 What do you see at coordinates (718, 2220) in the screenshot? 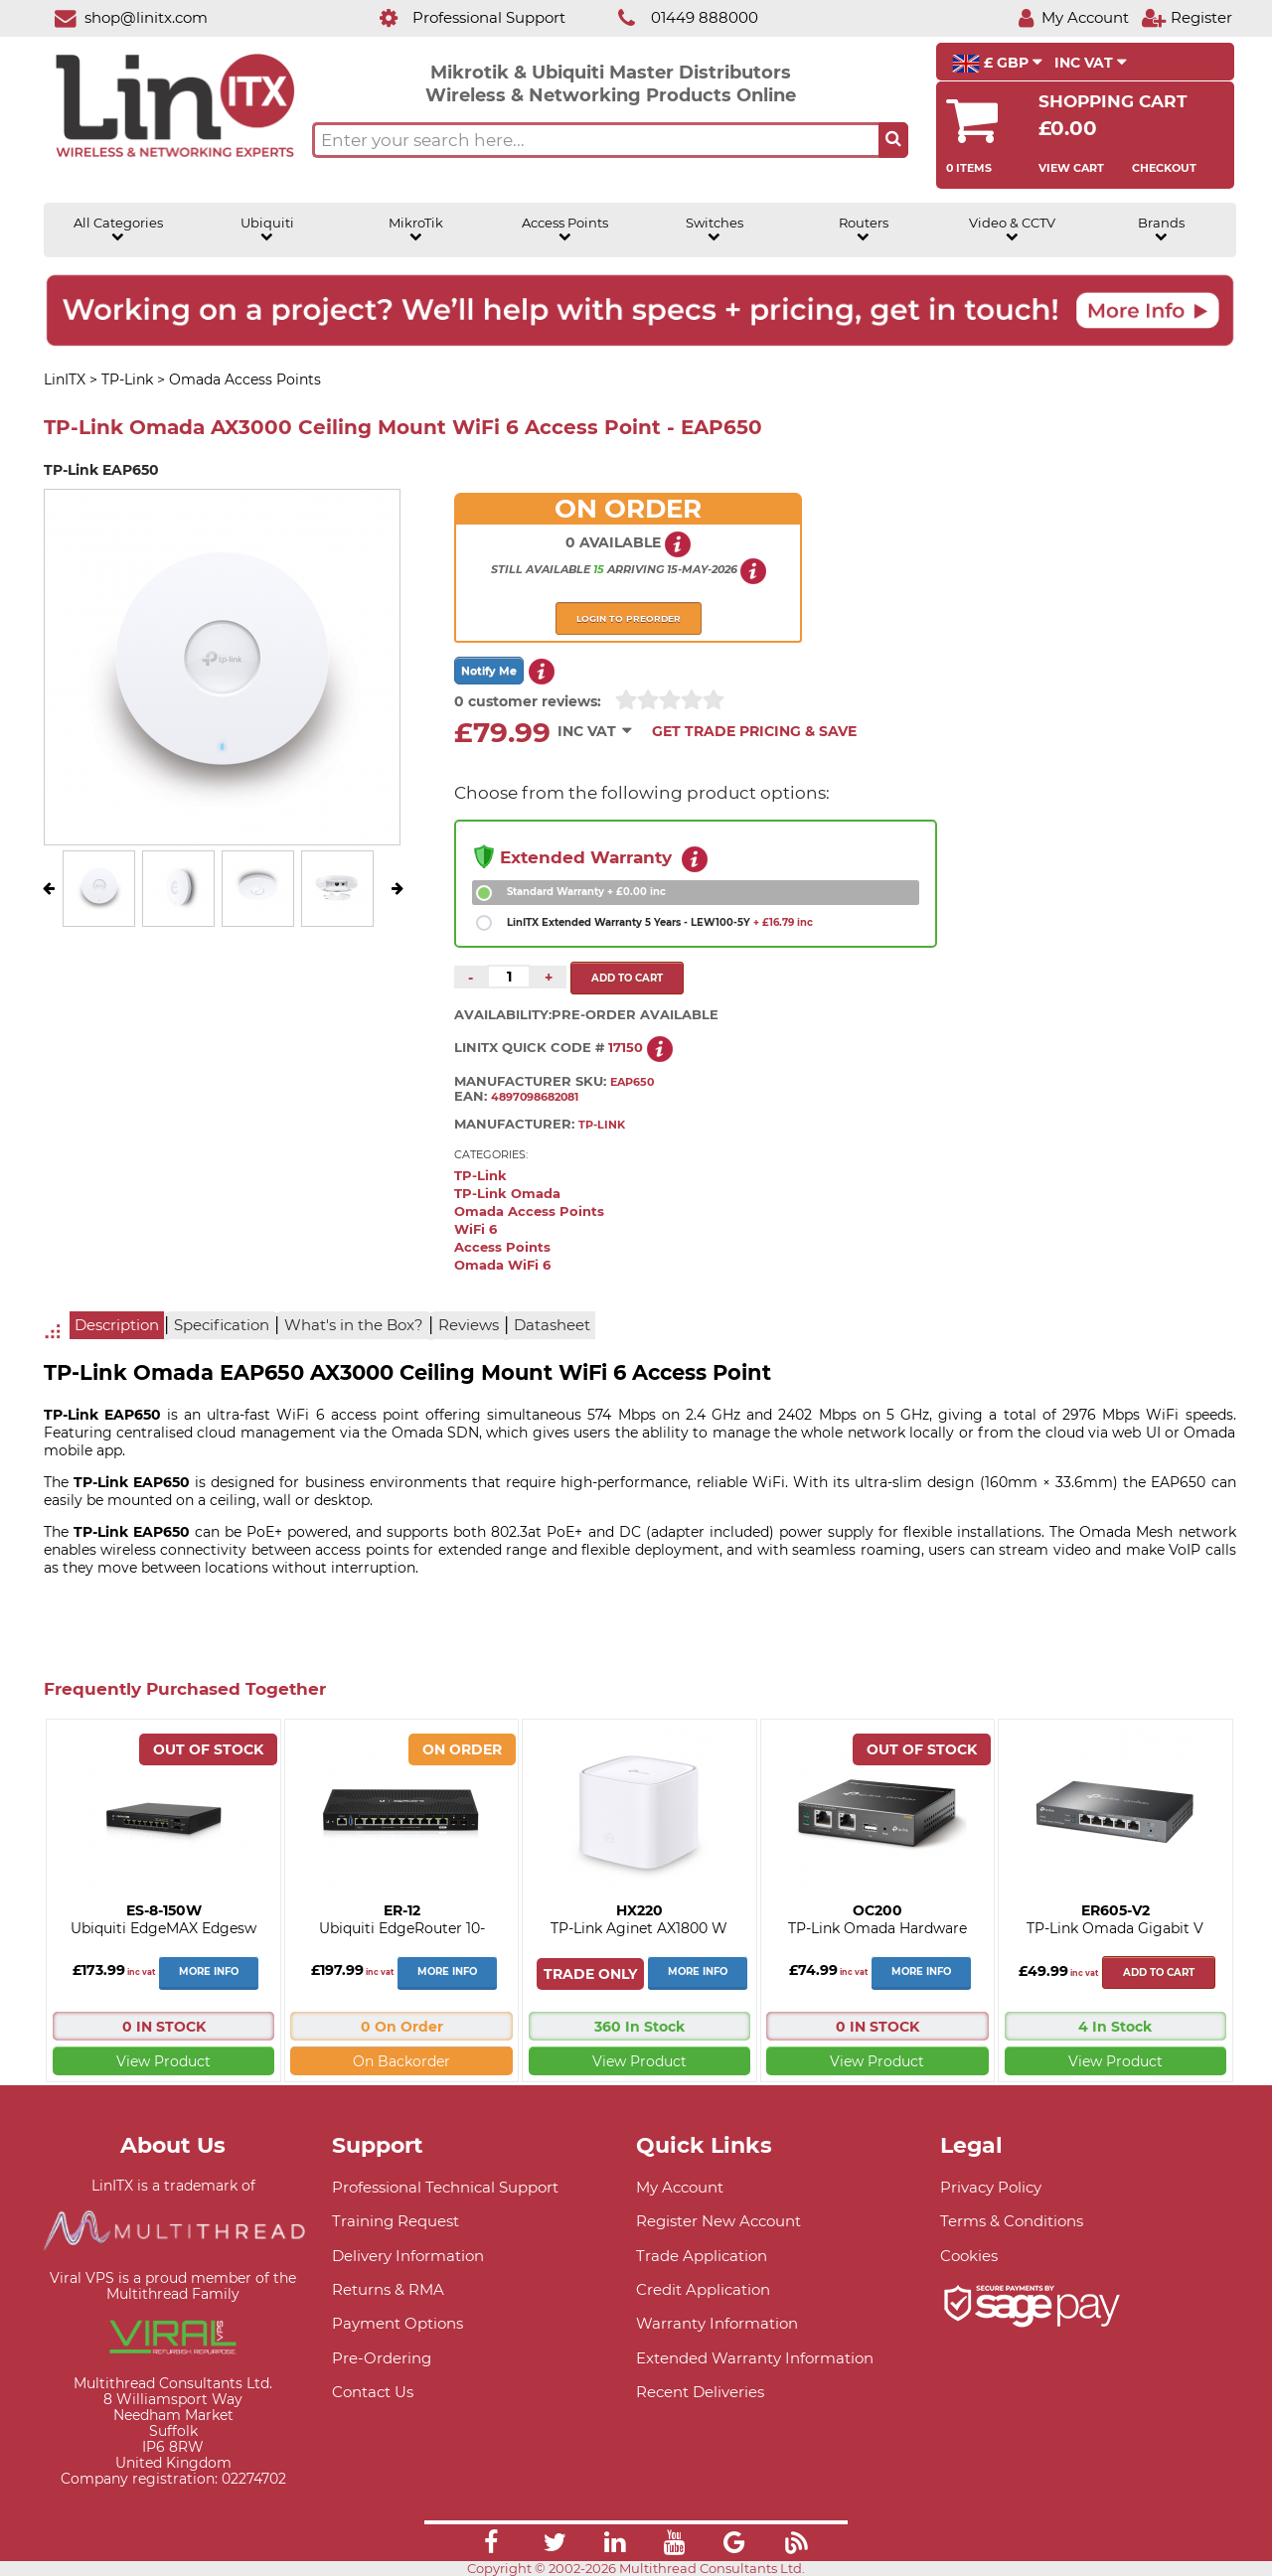
I see `Register New Account` at bounding box center [718, 2220].